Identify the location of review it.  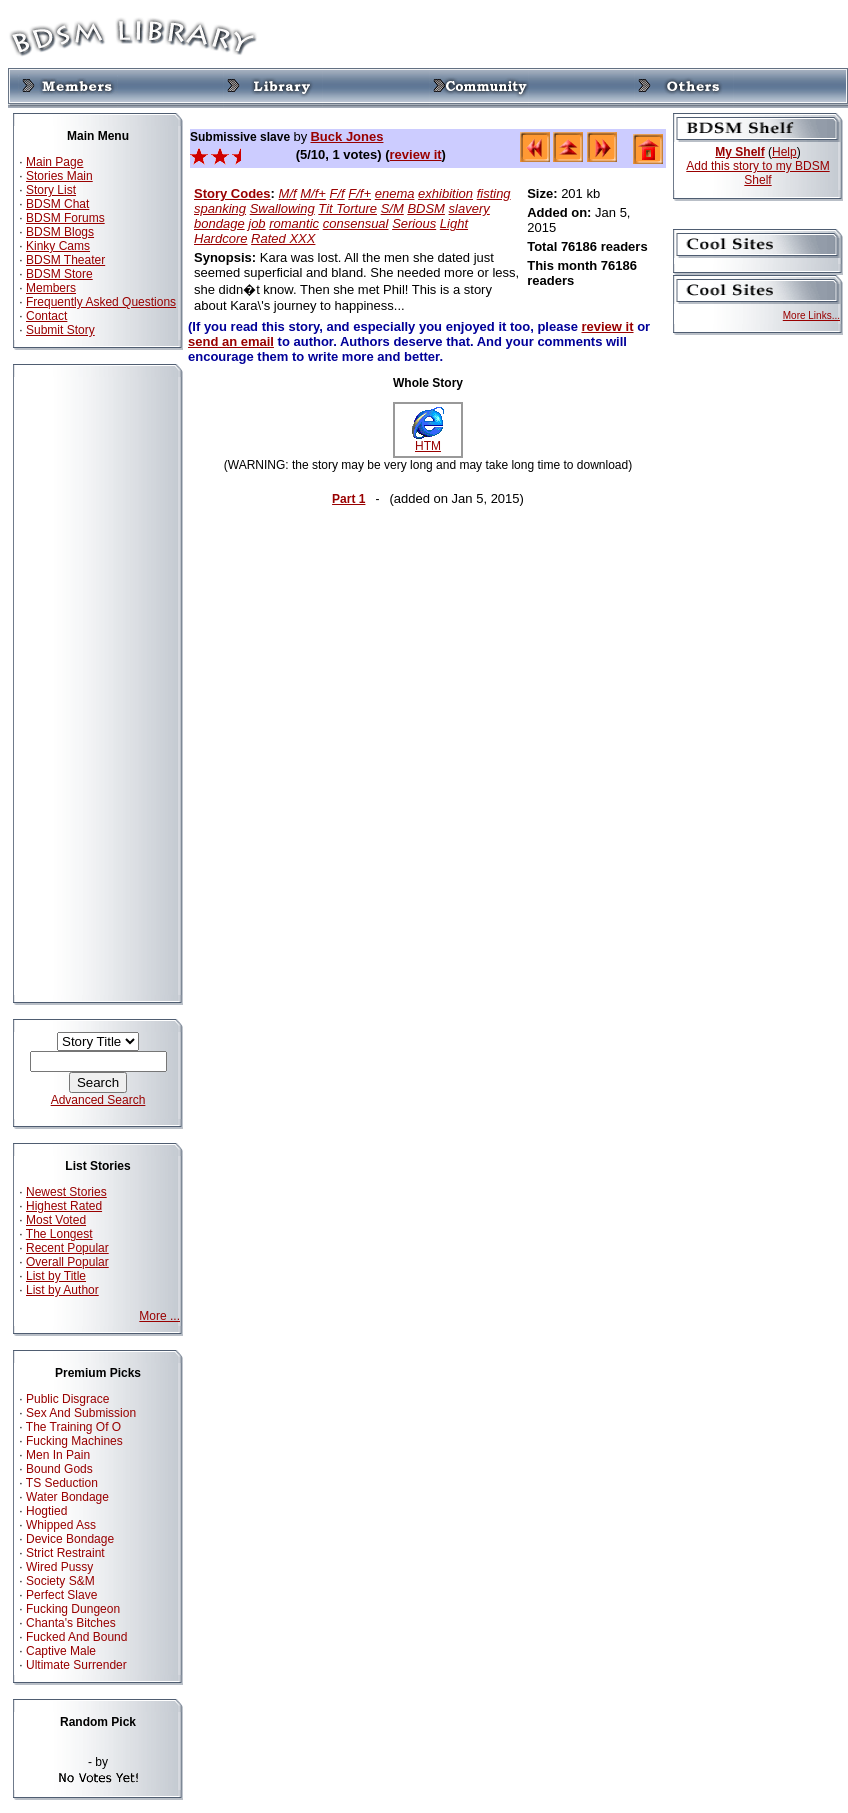
(416, 154).